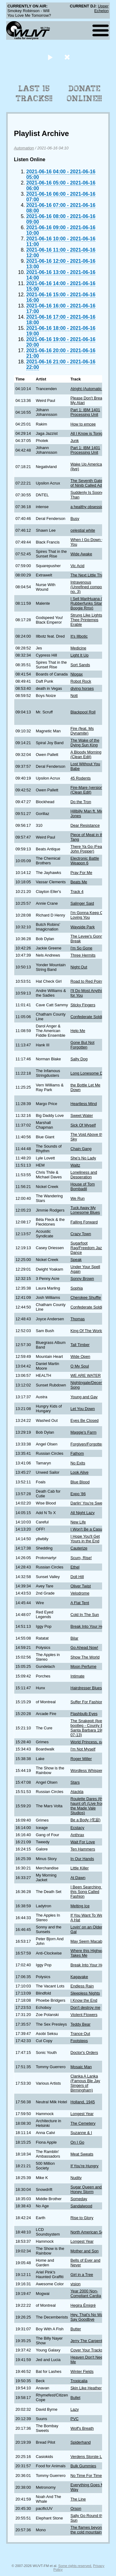 The image size is (116, 2576). Describe the element at coordinates (83, 530) in the screenshot. I see `celestial white` at that location.